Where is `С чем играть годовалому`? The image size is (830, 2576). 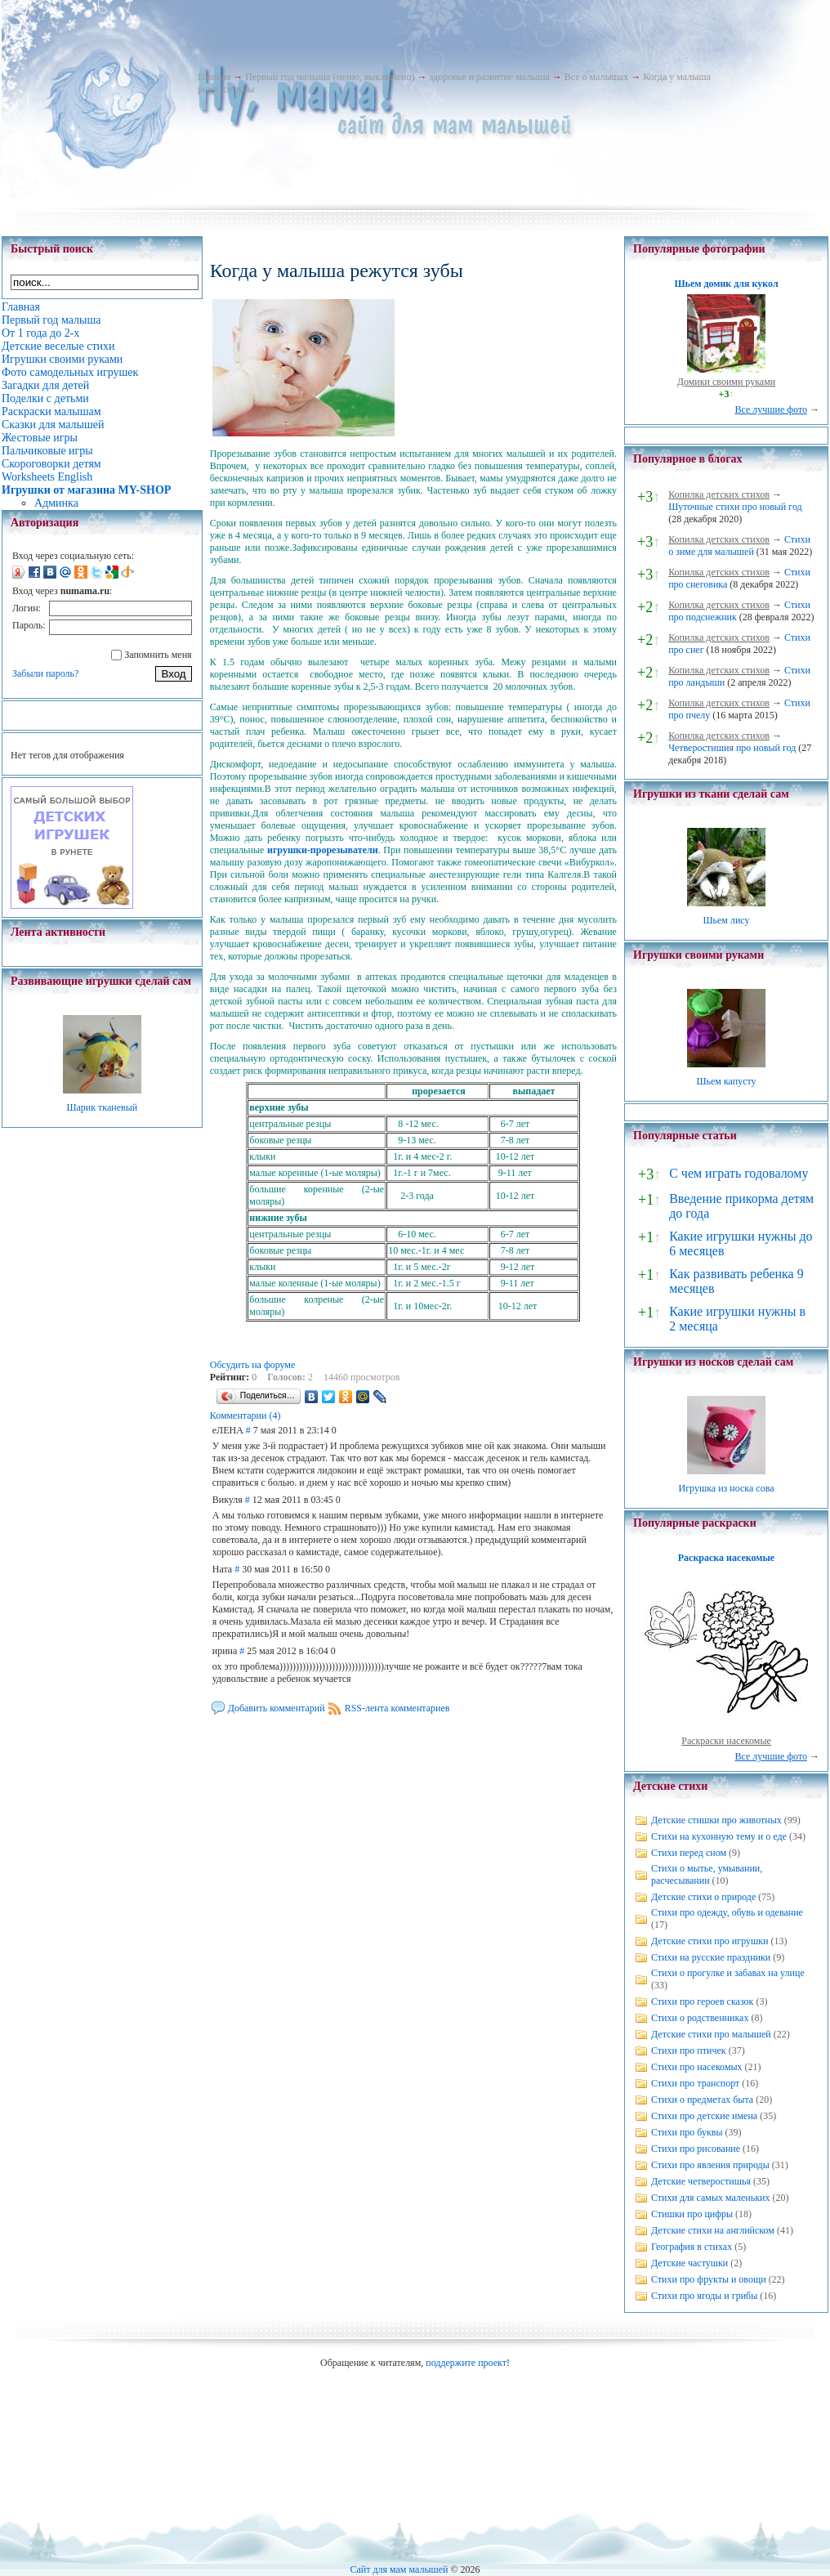 С чем играть годовалому is located at coordinates (738, 1173).